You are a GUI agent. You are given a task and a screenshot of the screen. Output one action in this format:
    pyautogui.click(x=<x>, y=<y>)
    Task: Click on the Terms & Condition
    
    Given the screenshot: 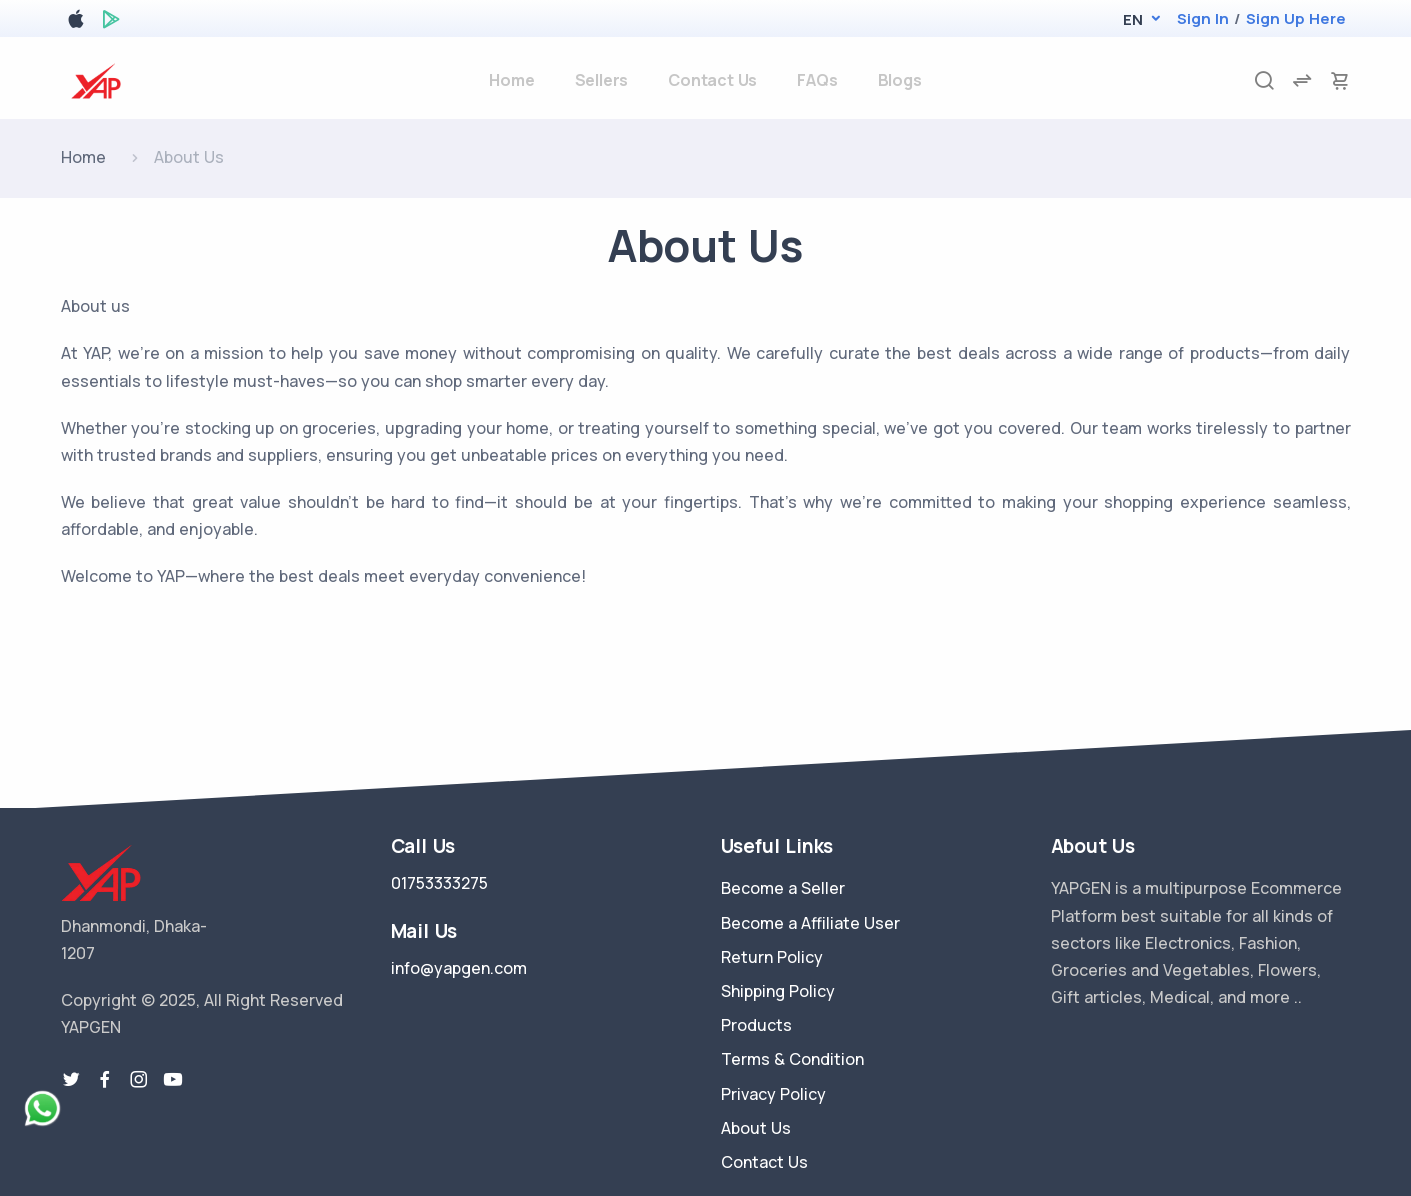 What is the action you would take?
    pyautogui.click(x=792, y=1059)
    